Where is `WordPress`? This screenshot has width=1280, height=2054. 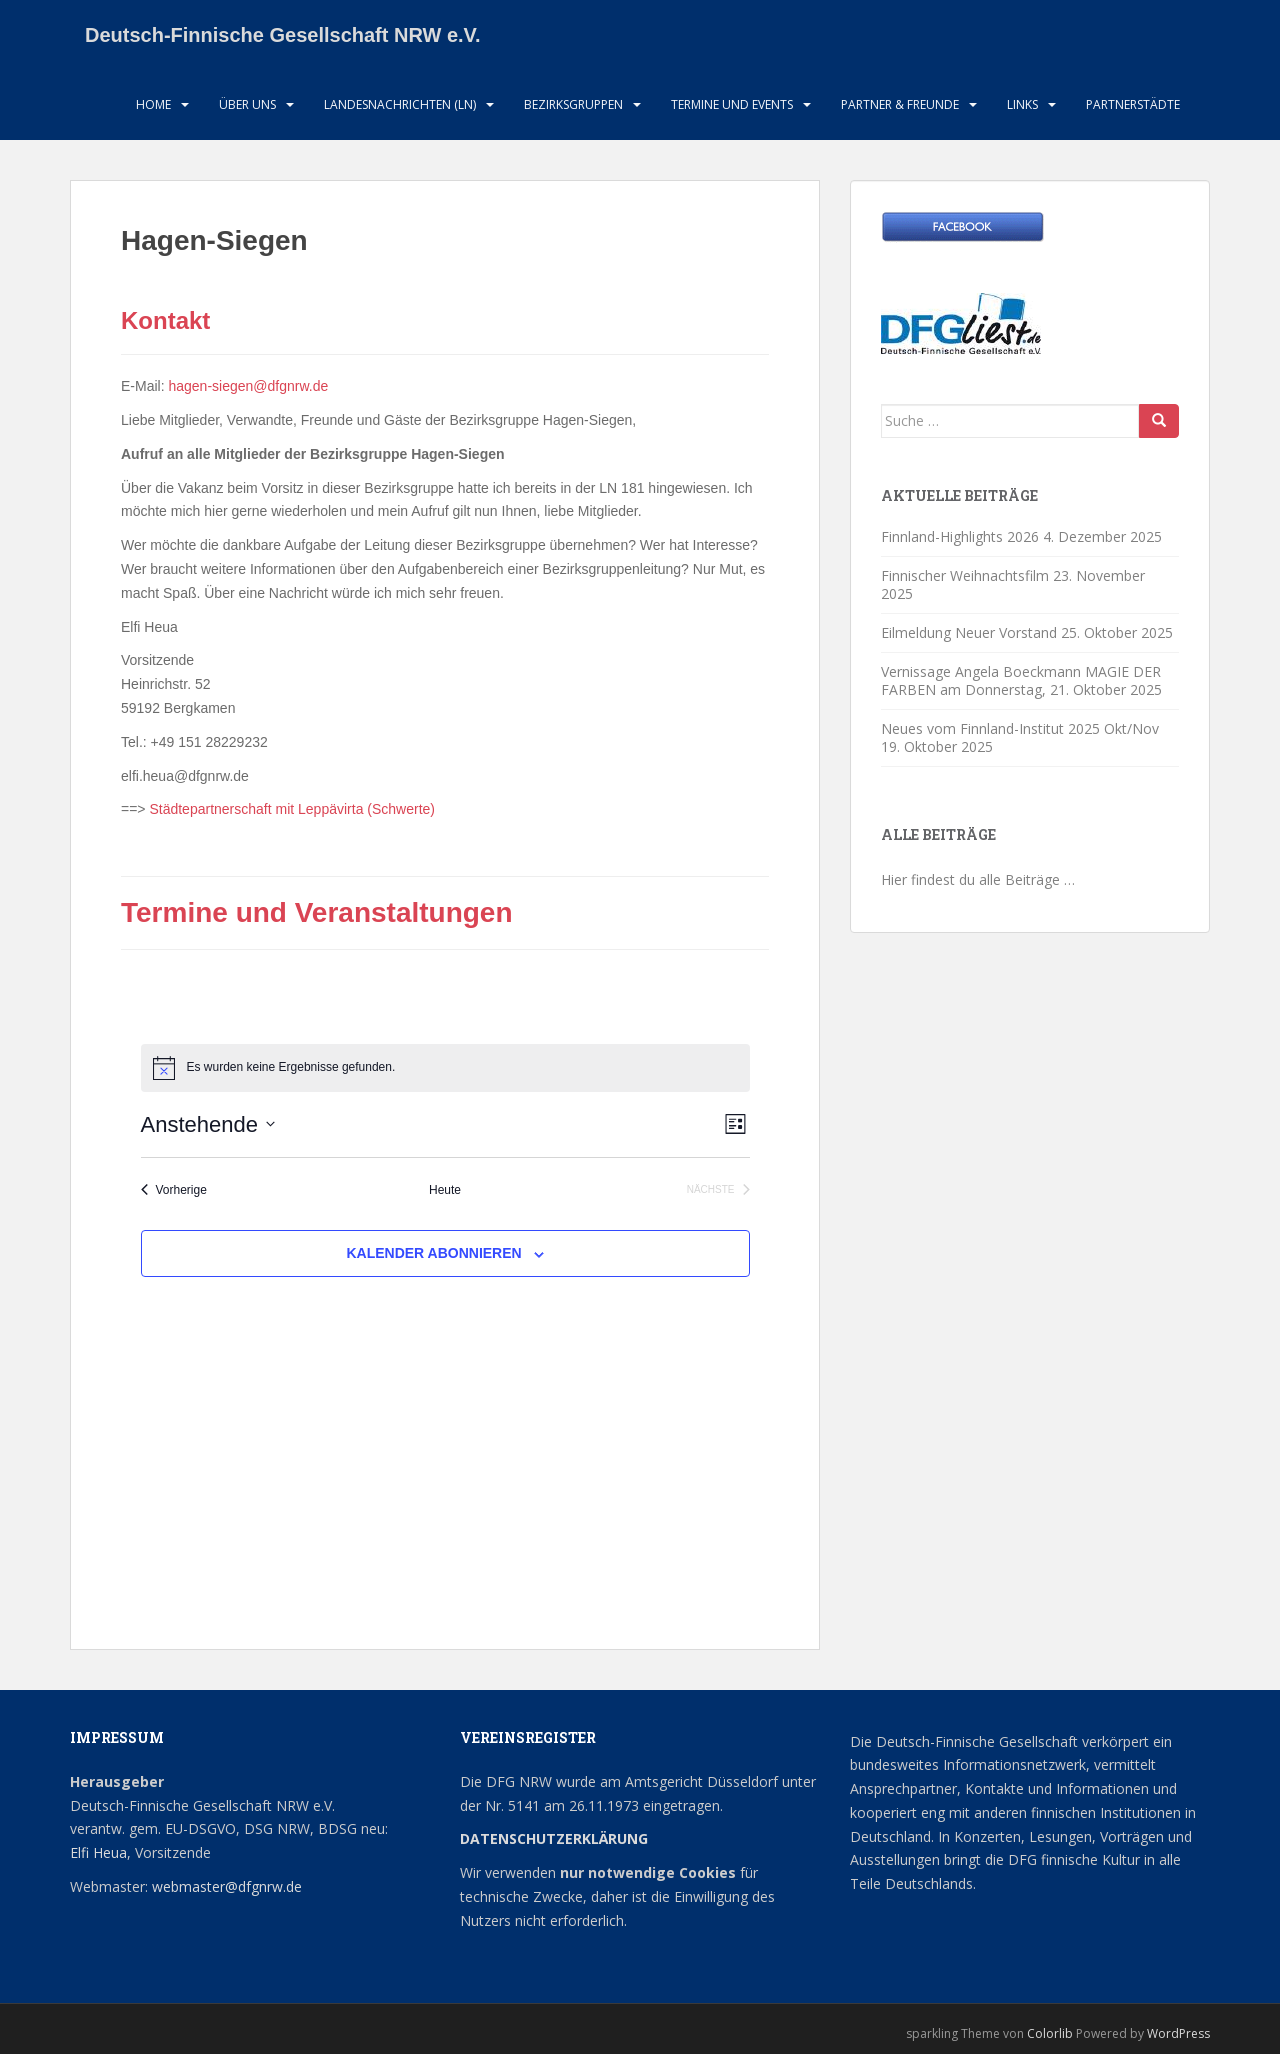 WordPress is located at coordinates (1178, 2033).